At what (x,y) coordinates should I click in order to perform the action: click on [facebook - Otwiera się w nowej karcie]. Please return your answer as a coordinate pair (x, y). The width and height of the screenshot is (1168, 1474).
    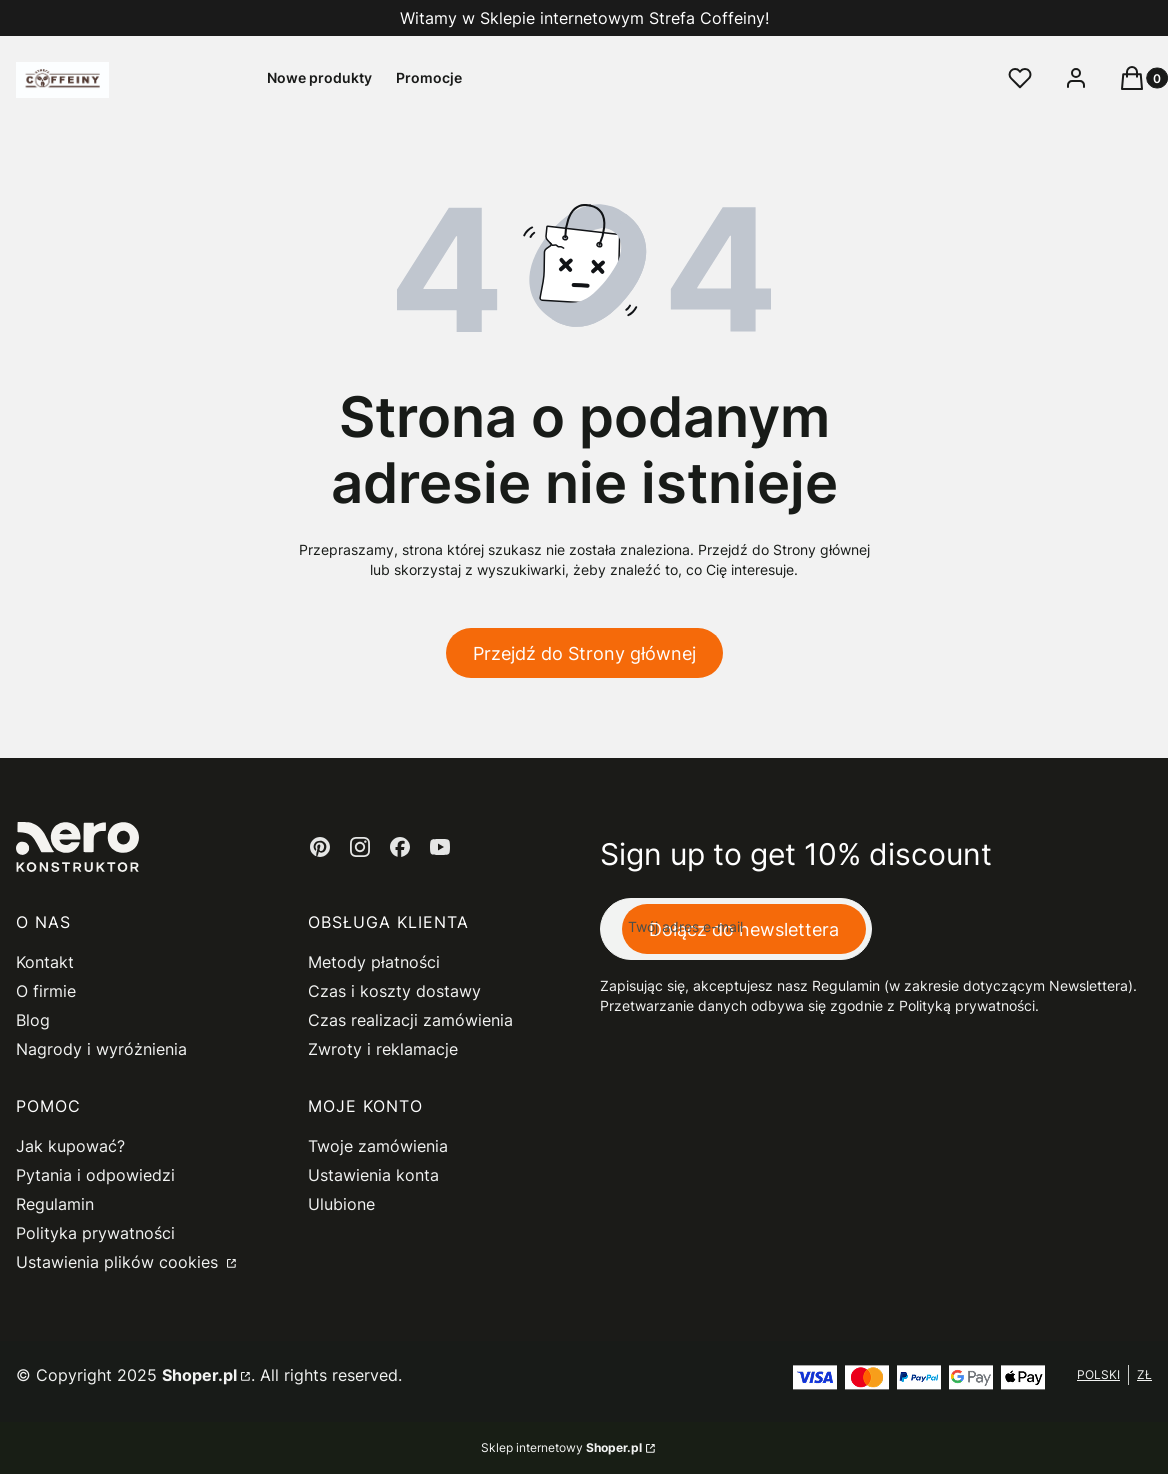
    Looking at the image, I should click on (400, 847).